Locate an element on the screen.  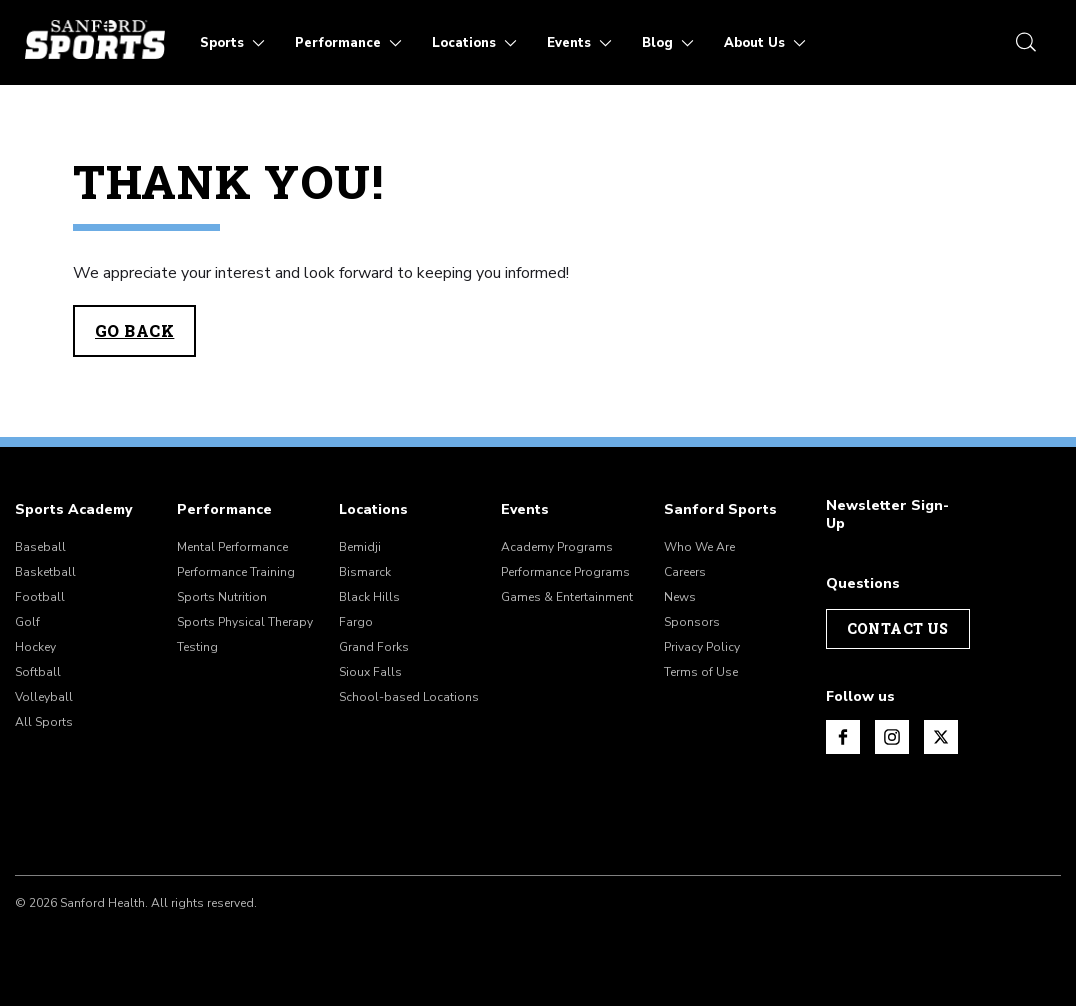
Contact Us is located at coordinates (898, 628).